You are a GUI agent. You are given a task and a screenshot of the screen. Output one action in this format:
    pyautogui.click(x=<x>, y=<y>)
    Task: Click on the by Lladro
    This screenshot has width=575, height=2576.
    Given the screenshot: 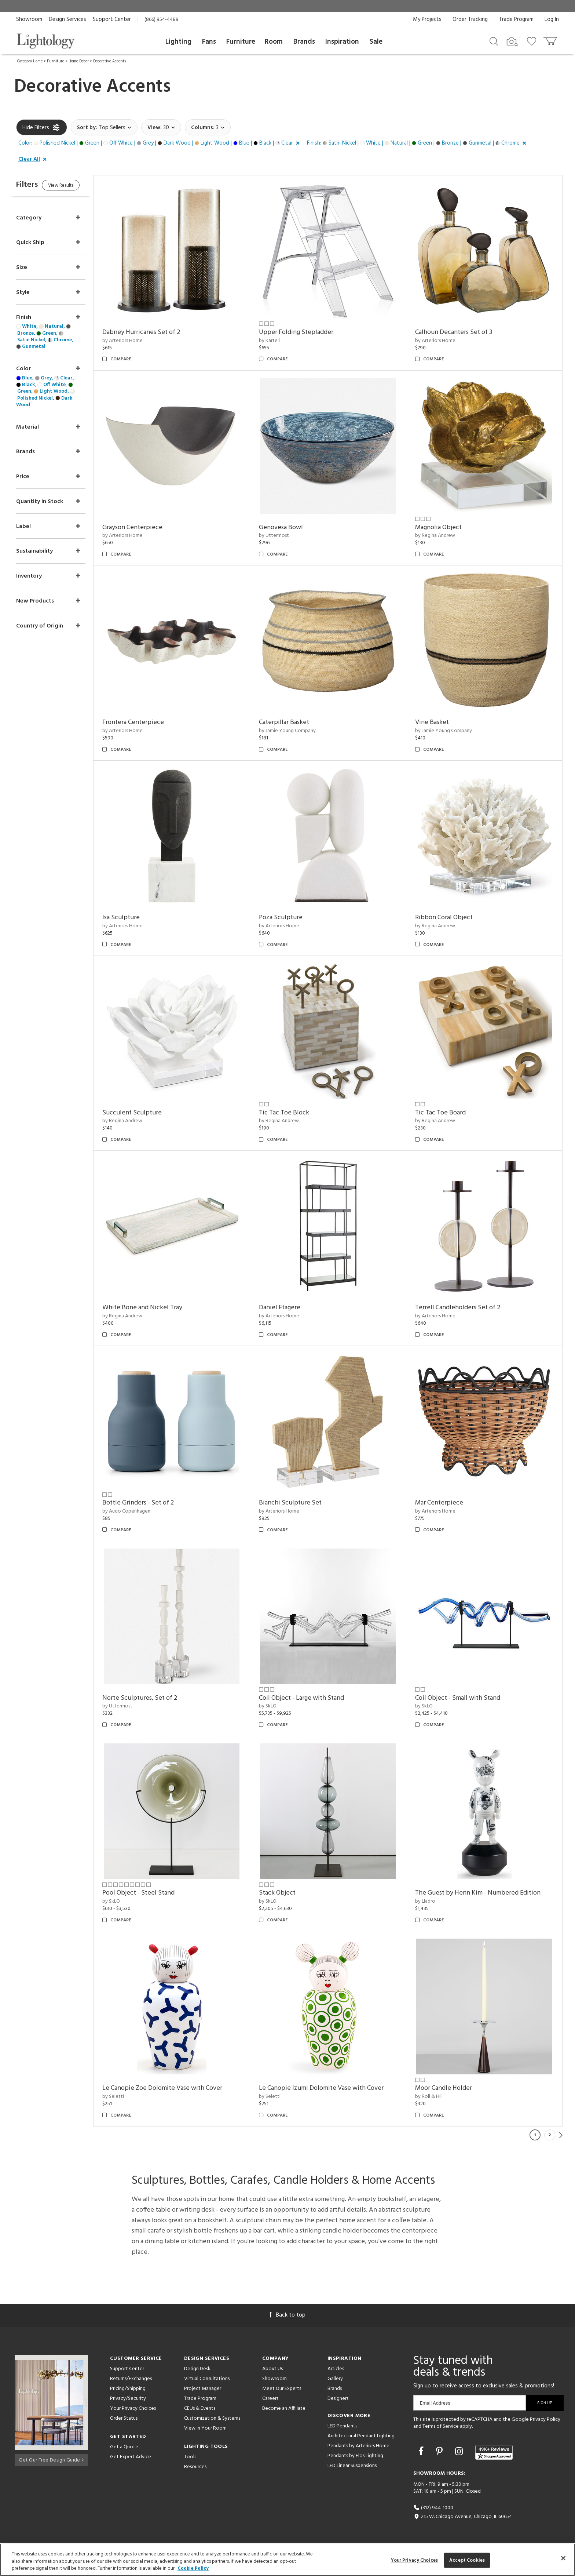 What is the action you would take?
    pyautogui.click(x=430, y=1901)
    